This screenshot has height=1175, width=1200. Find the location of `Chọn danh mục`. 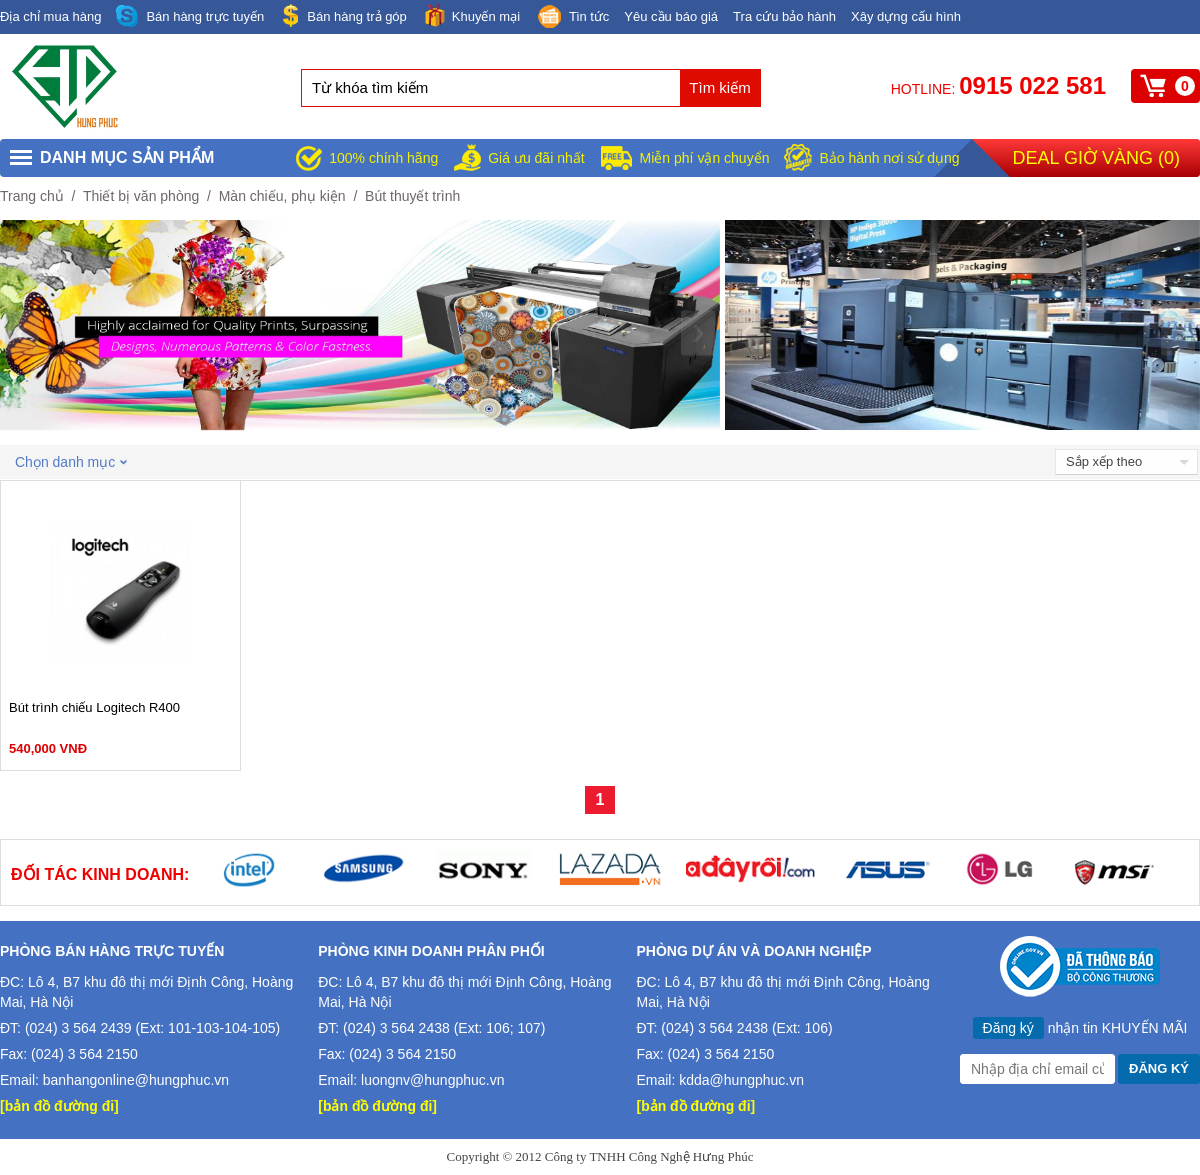

Chọn danh mục is located at coordinates (71, 462).